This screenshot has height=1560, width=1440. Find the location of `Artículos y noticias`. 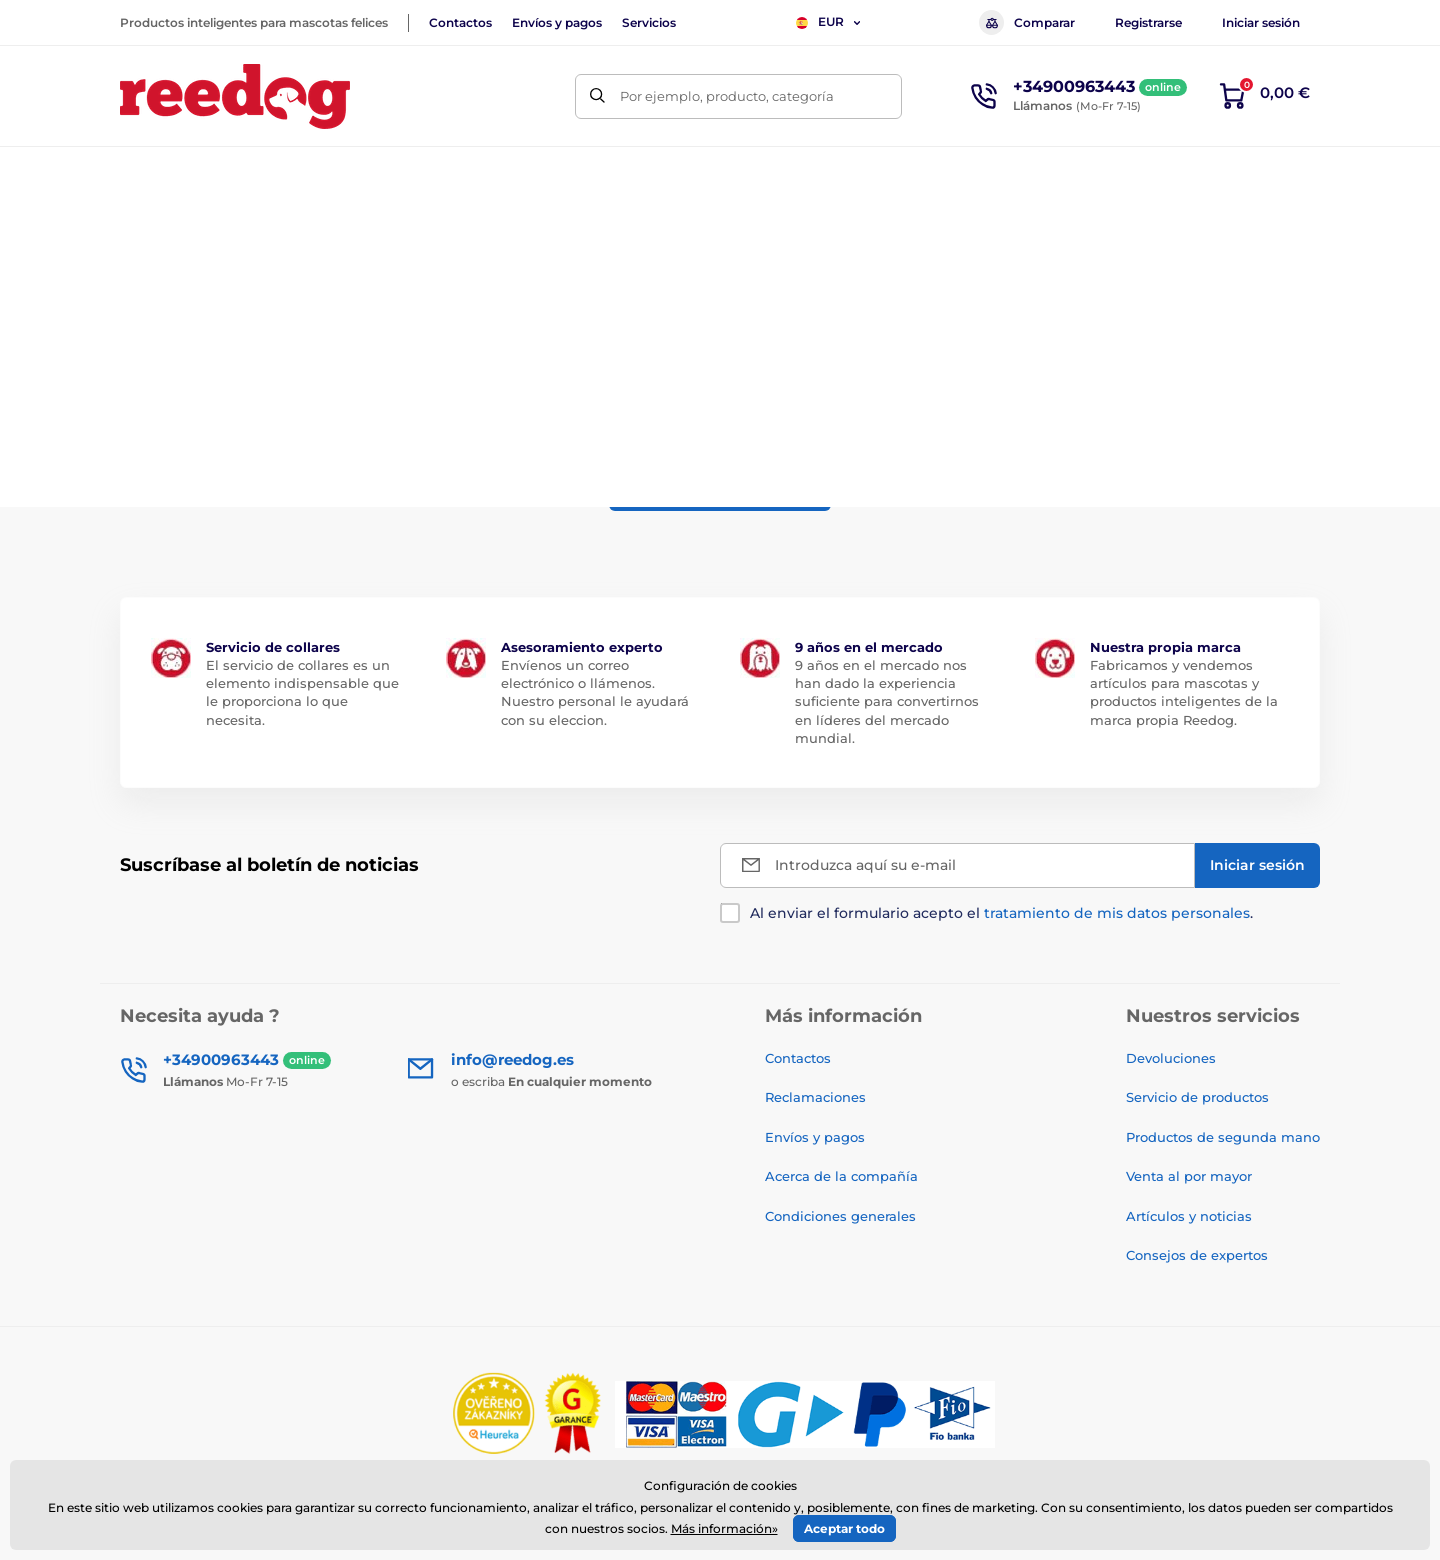

Artículos y noticias is located at coordinates (1189, 1216).